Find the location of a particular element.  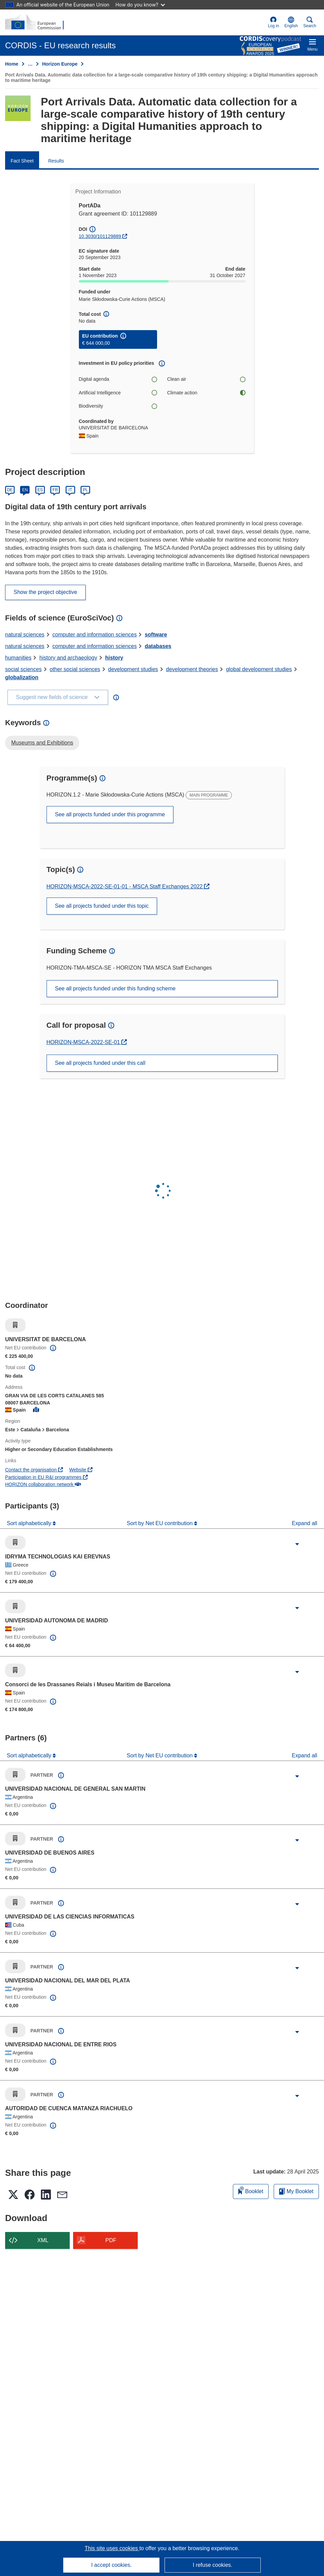

Digital agenda is located at coordinates (118, 379).